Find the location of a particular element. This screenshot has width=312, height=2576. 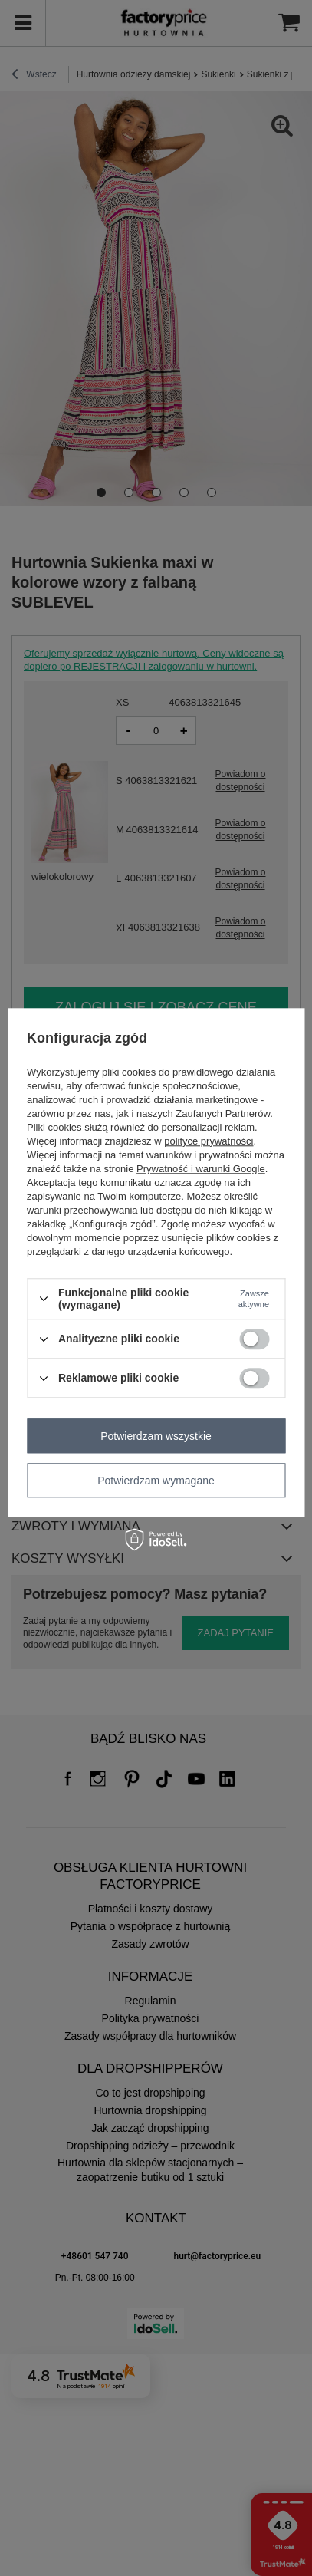

Potwierdzam wymagane is located at coordinates (156, 1480).